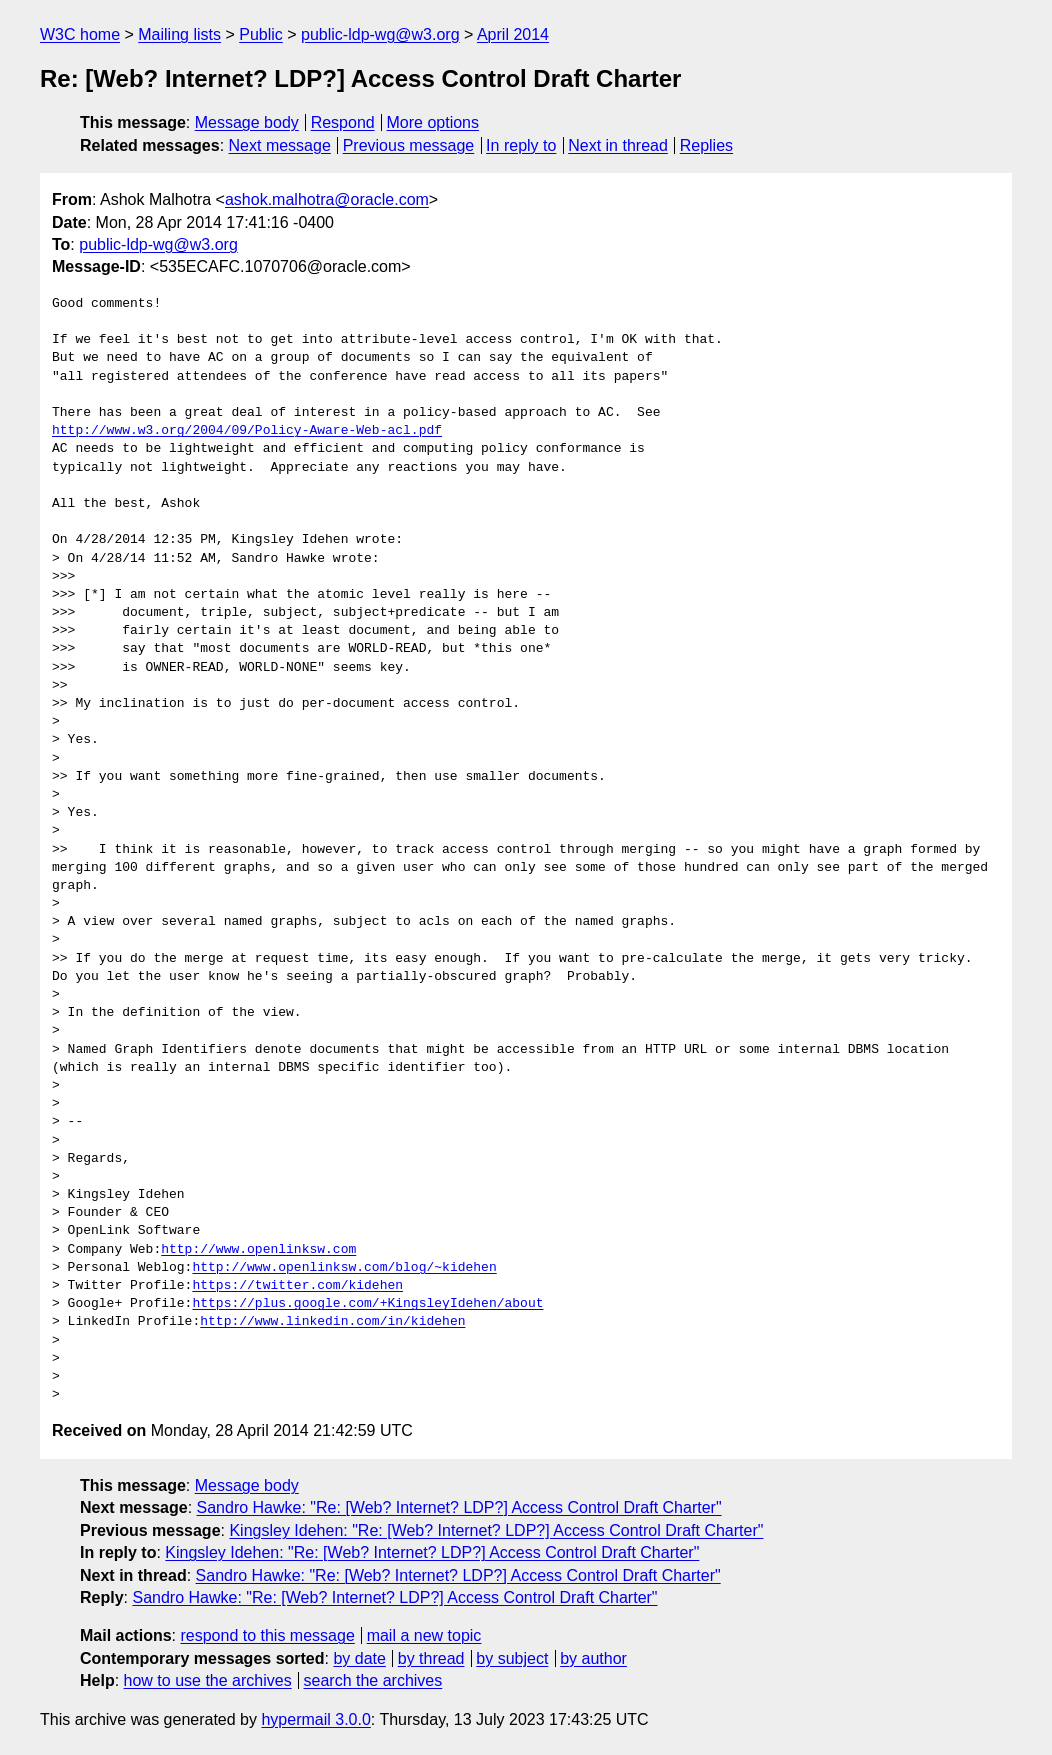 Image resolution: width=1052 pixels, height=1755 pixels. Describe the element at coordinates (521, 145) in the screenshot. I see `In reply to` at that location.